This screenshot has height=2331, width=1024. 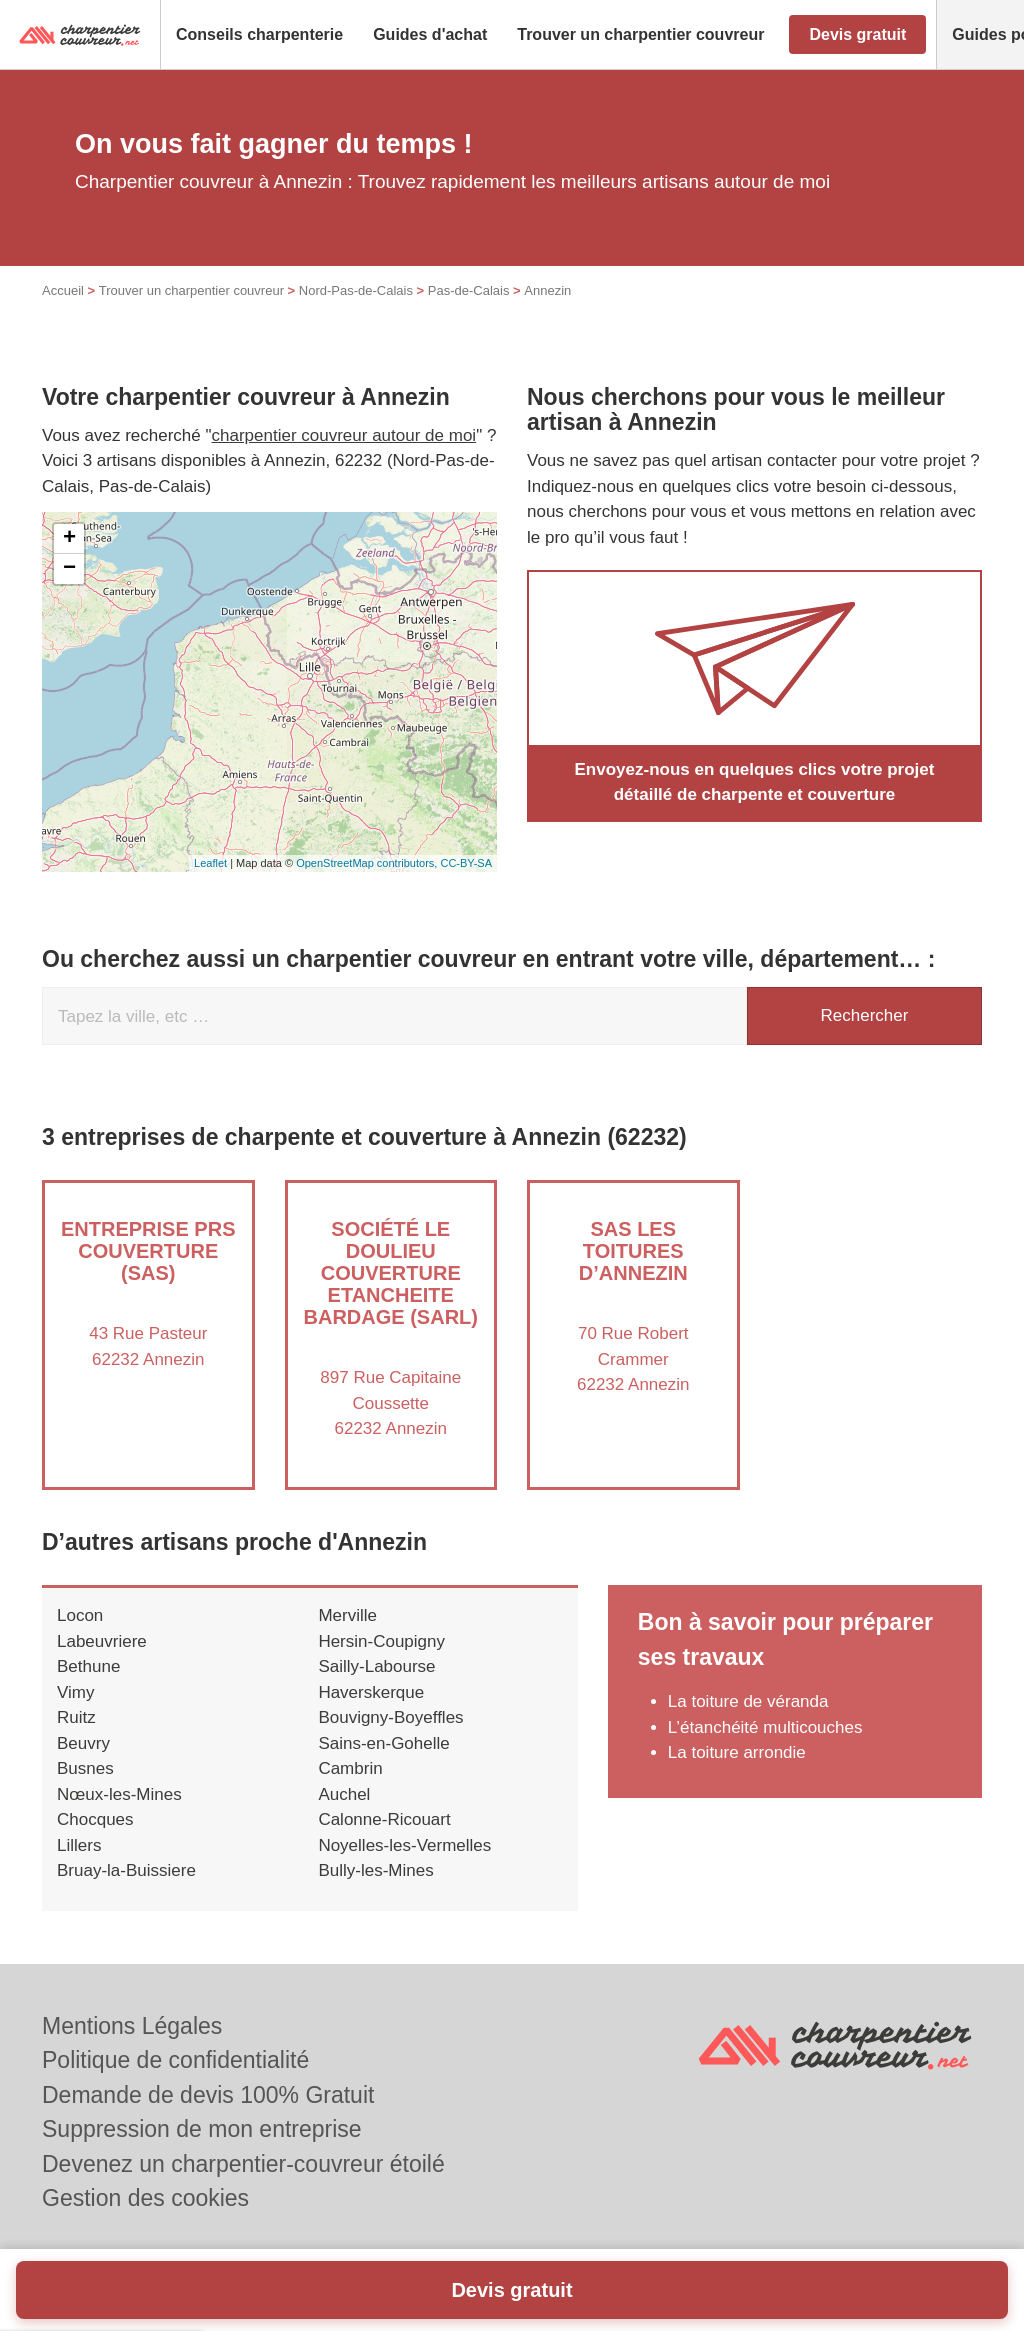 What do you see at coordinates (344, 435) in the screenshot?
I see `charpentier couvreur autour de moi` at bounding box center [344, 435].